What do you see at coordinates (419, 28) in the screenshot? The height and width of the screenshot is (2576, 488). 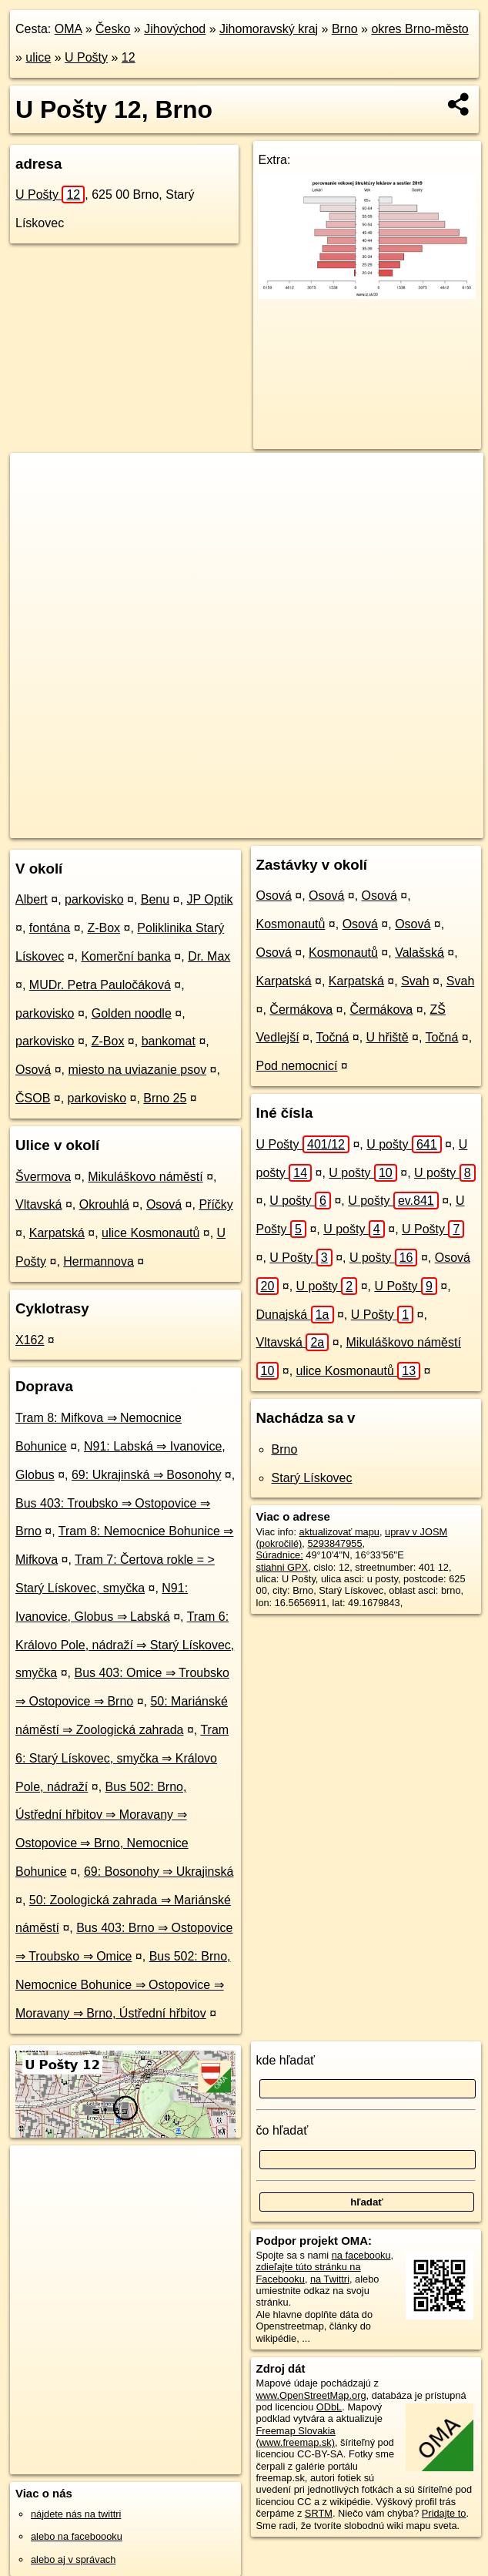 I see `okres Brno-město` at bounding box center [419, 28].